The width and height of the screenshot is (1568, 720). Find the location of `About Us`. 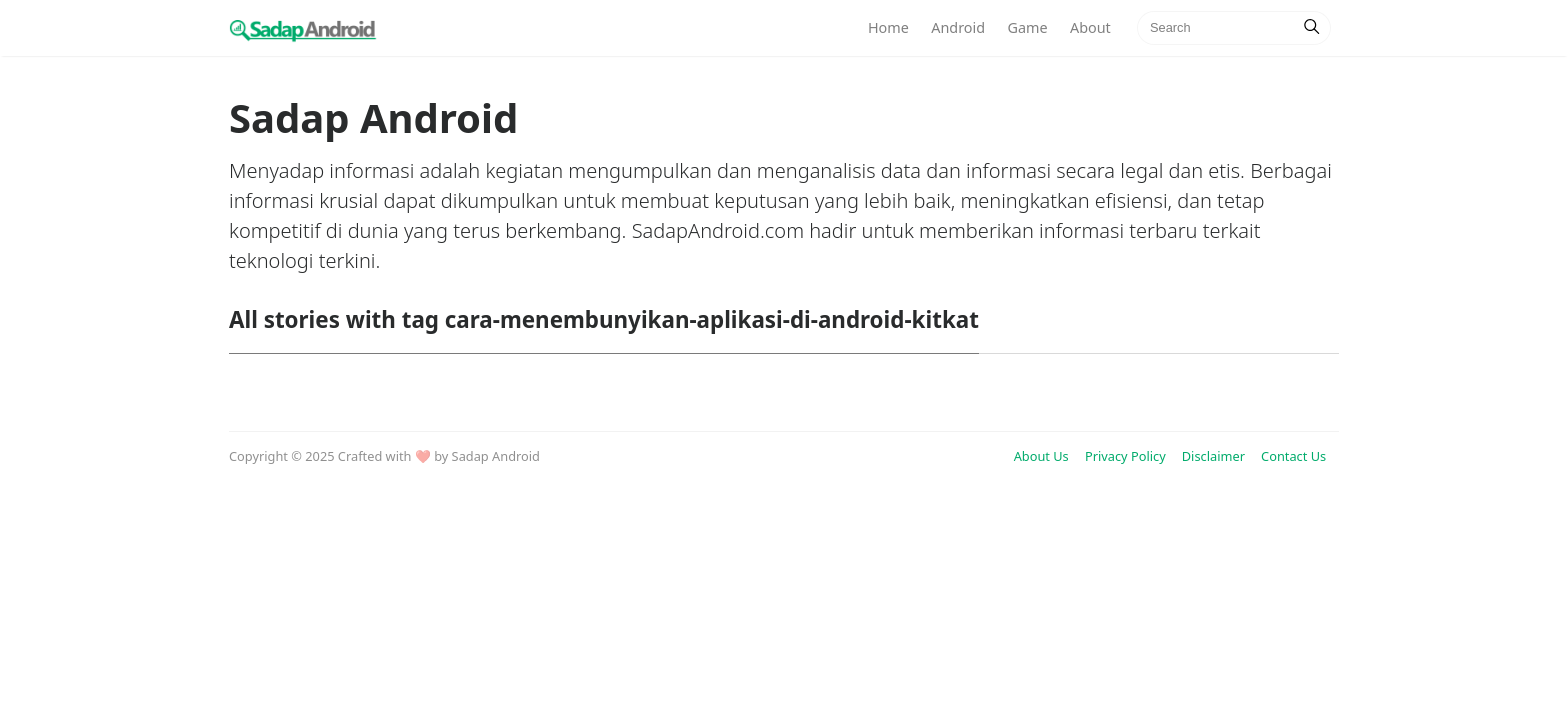

About Us is located at coordinates (1041, 456).